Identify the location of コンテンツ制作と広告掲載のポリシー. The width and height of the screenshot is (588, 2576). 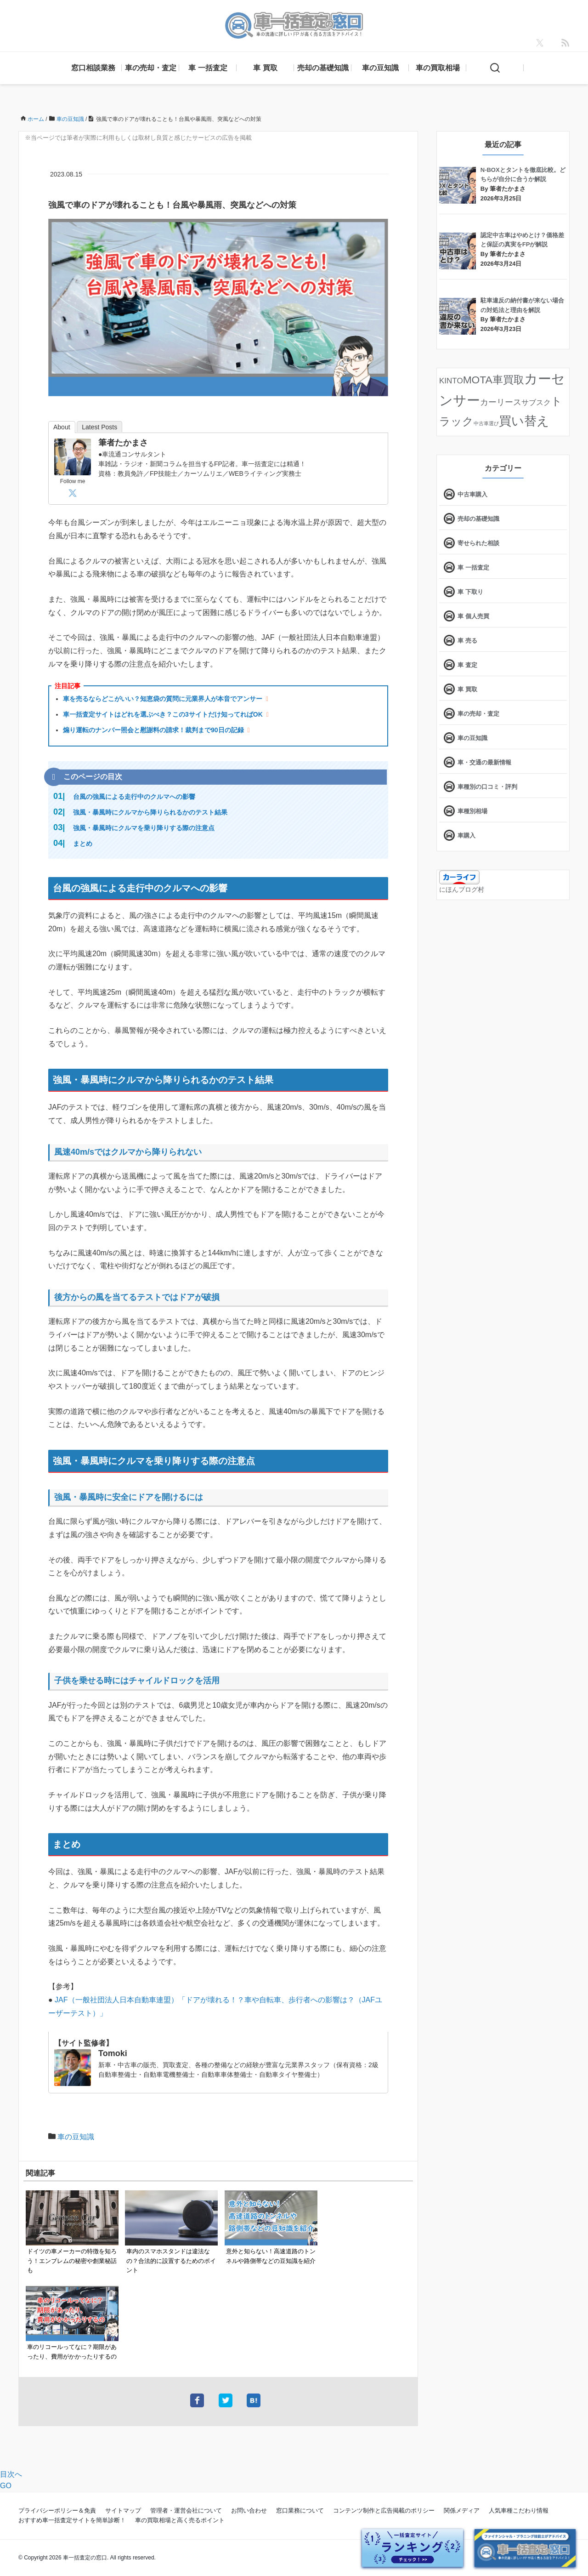
(384, 2510).